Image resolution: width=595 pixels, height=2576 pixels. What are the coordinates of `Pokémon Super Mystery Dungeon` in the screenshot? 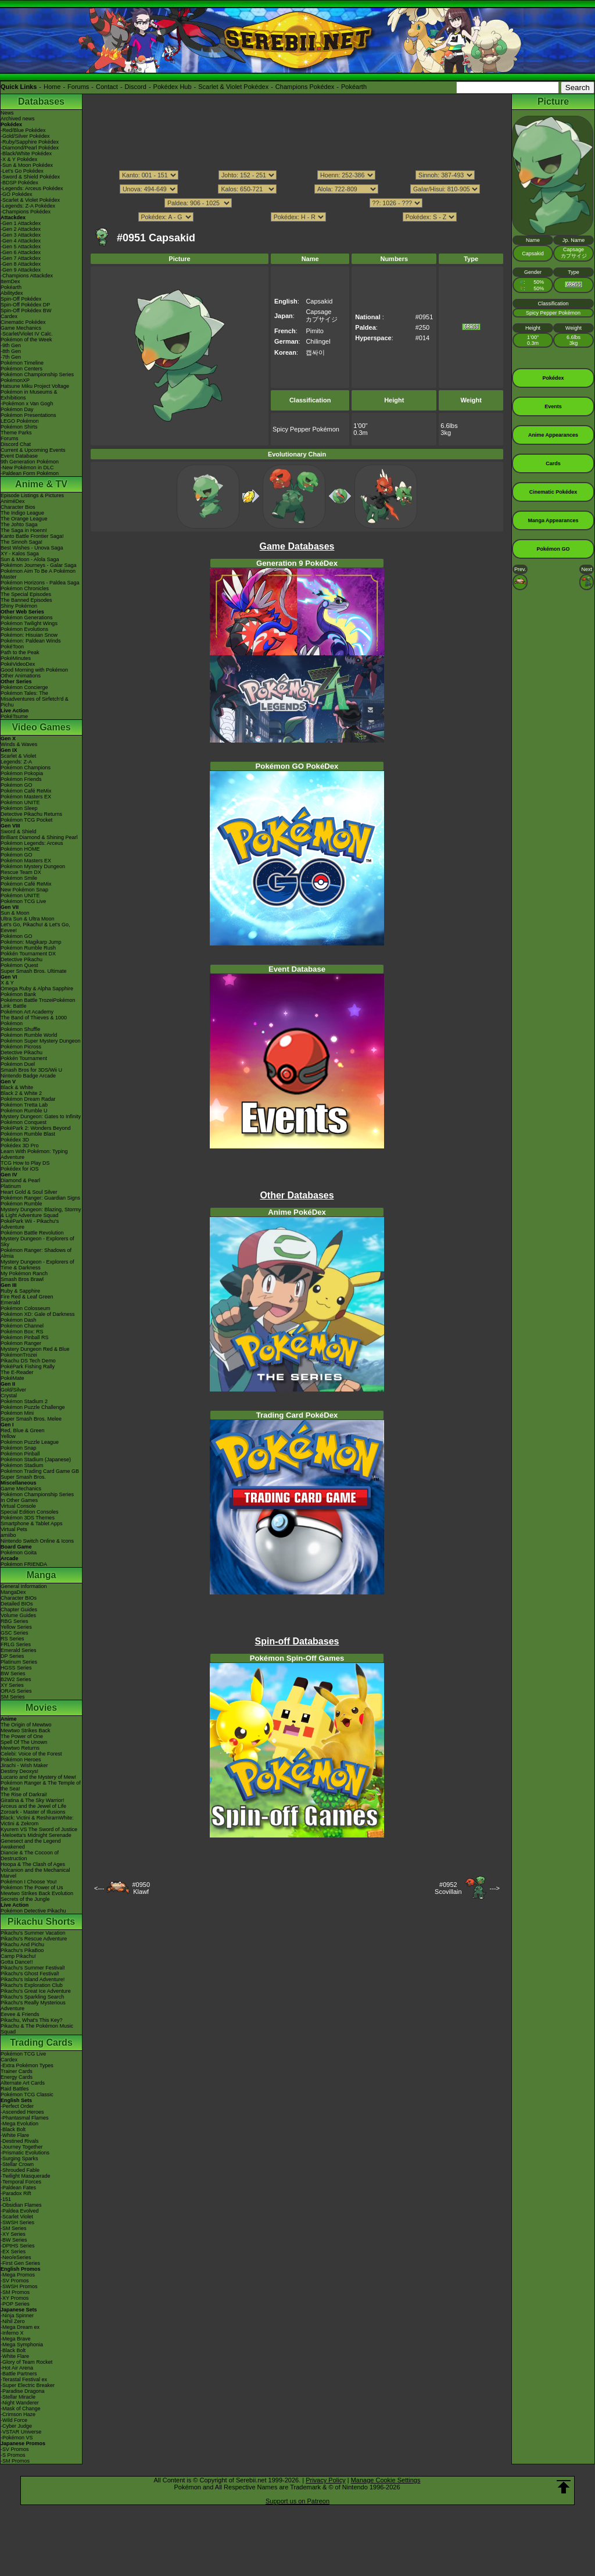 It's located at (41, 1041).